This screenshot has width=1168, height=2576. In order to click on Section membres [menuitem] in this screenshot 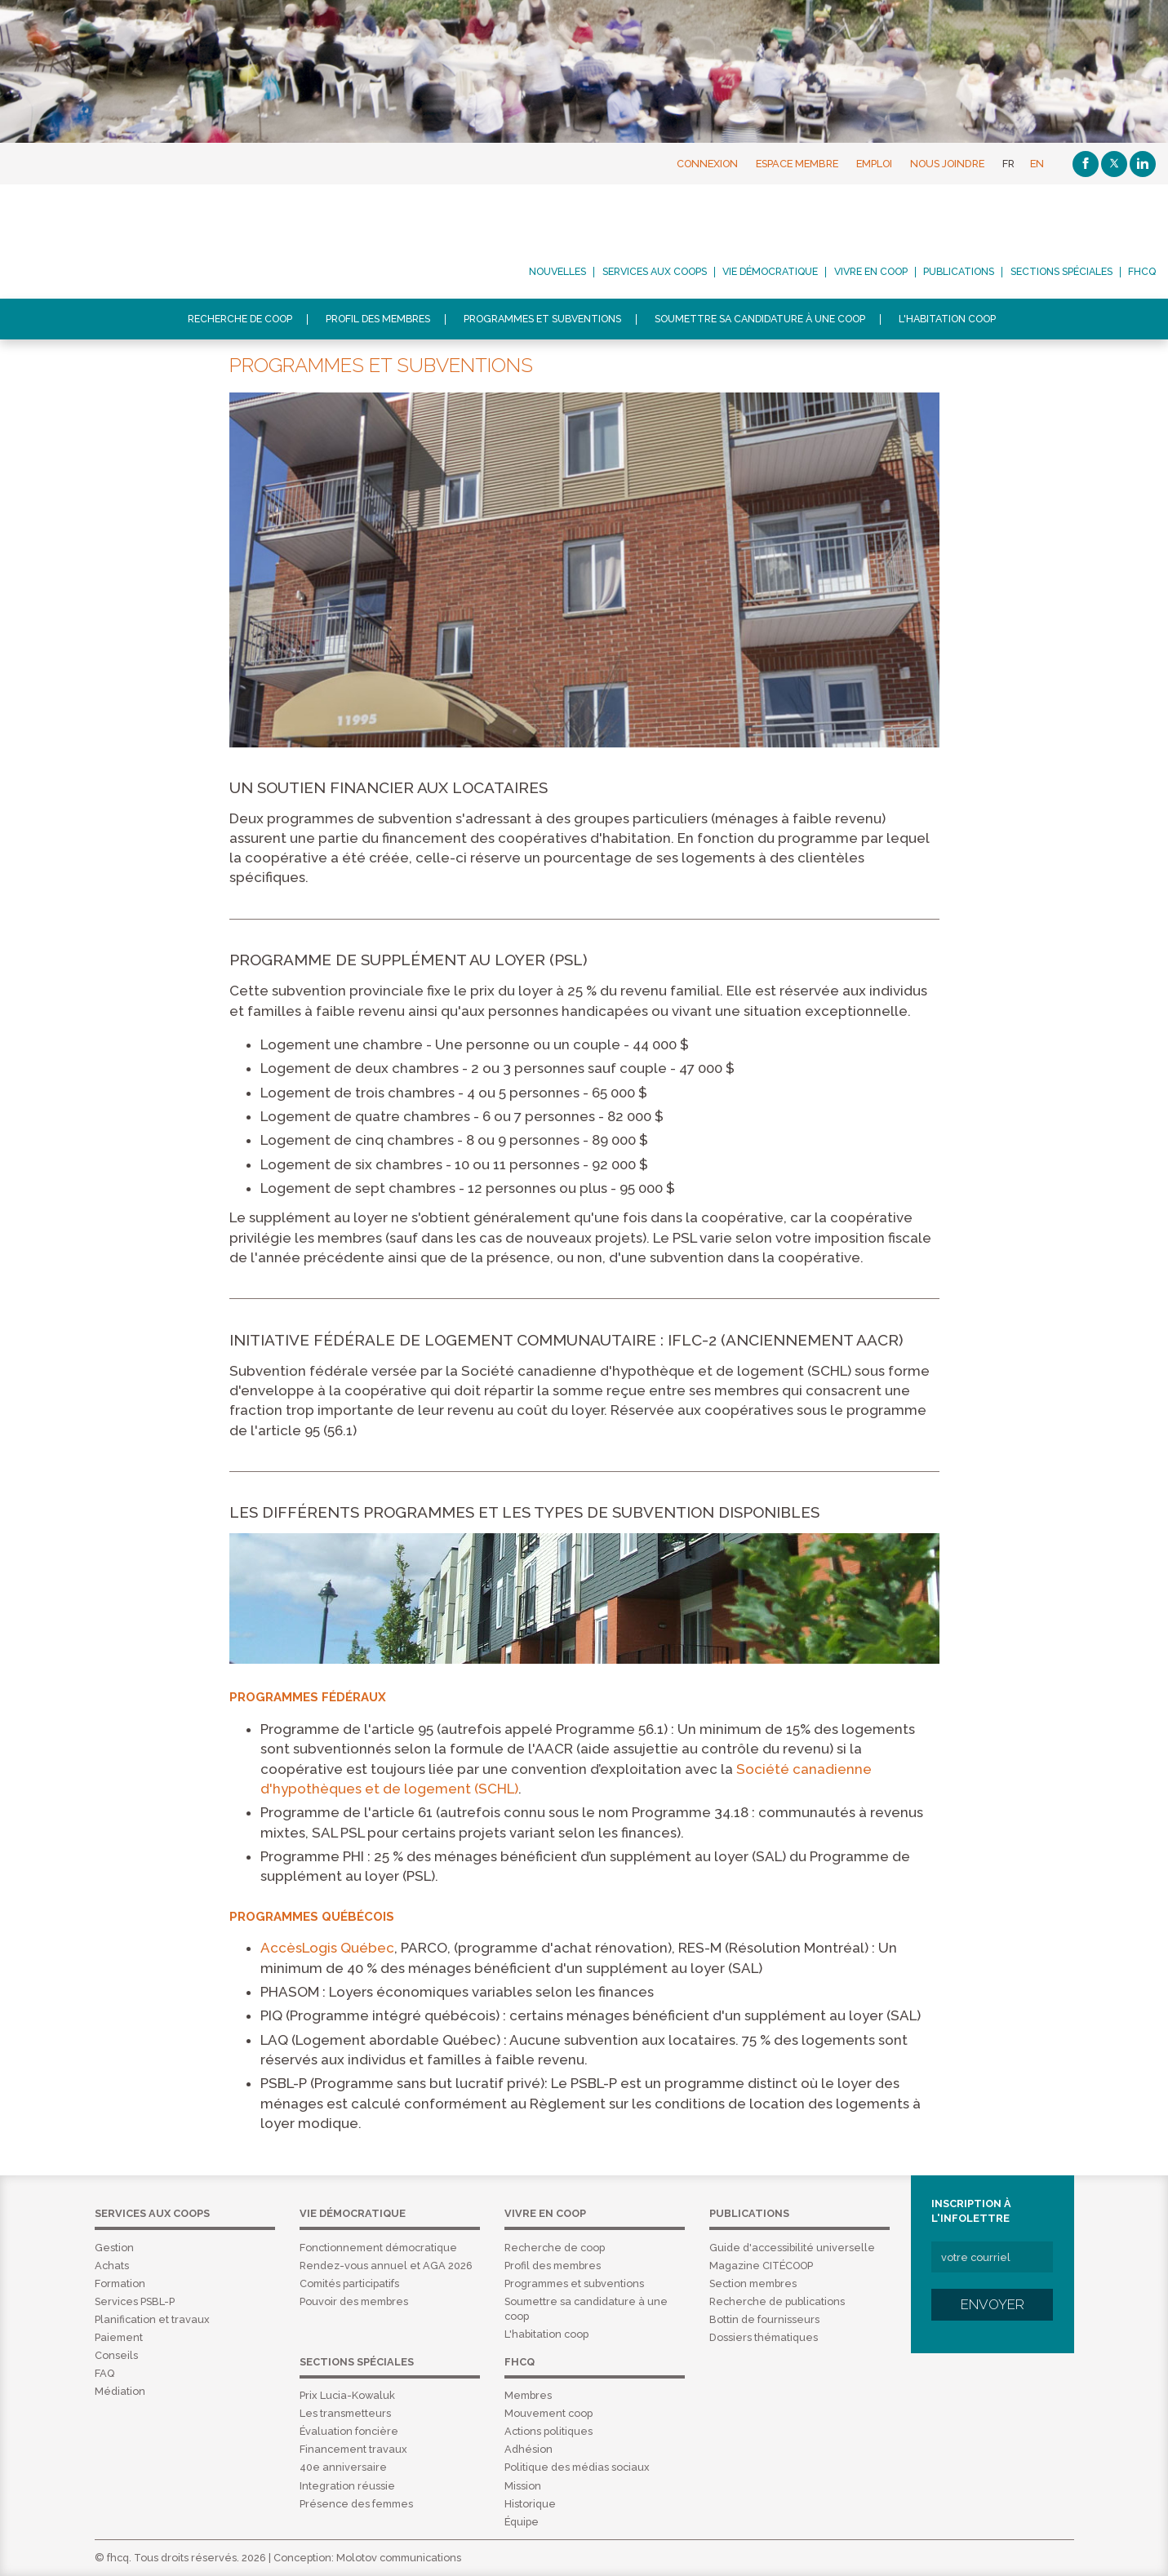, I will do `click(753, 2283)`.